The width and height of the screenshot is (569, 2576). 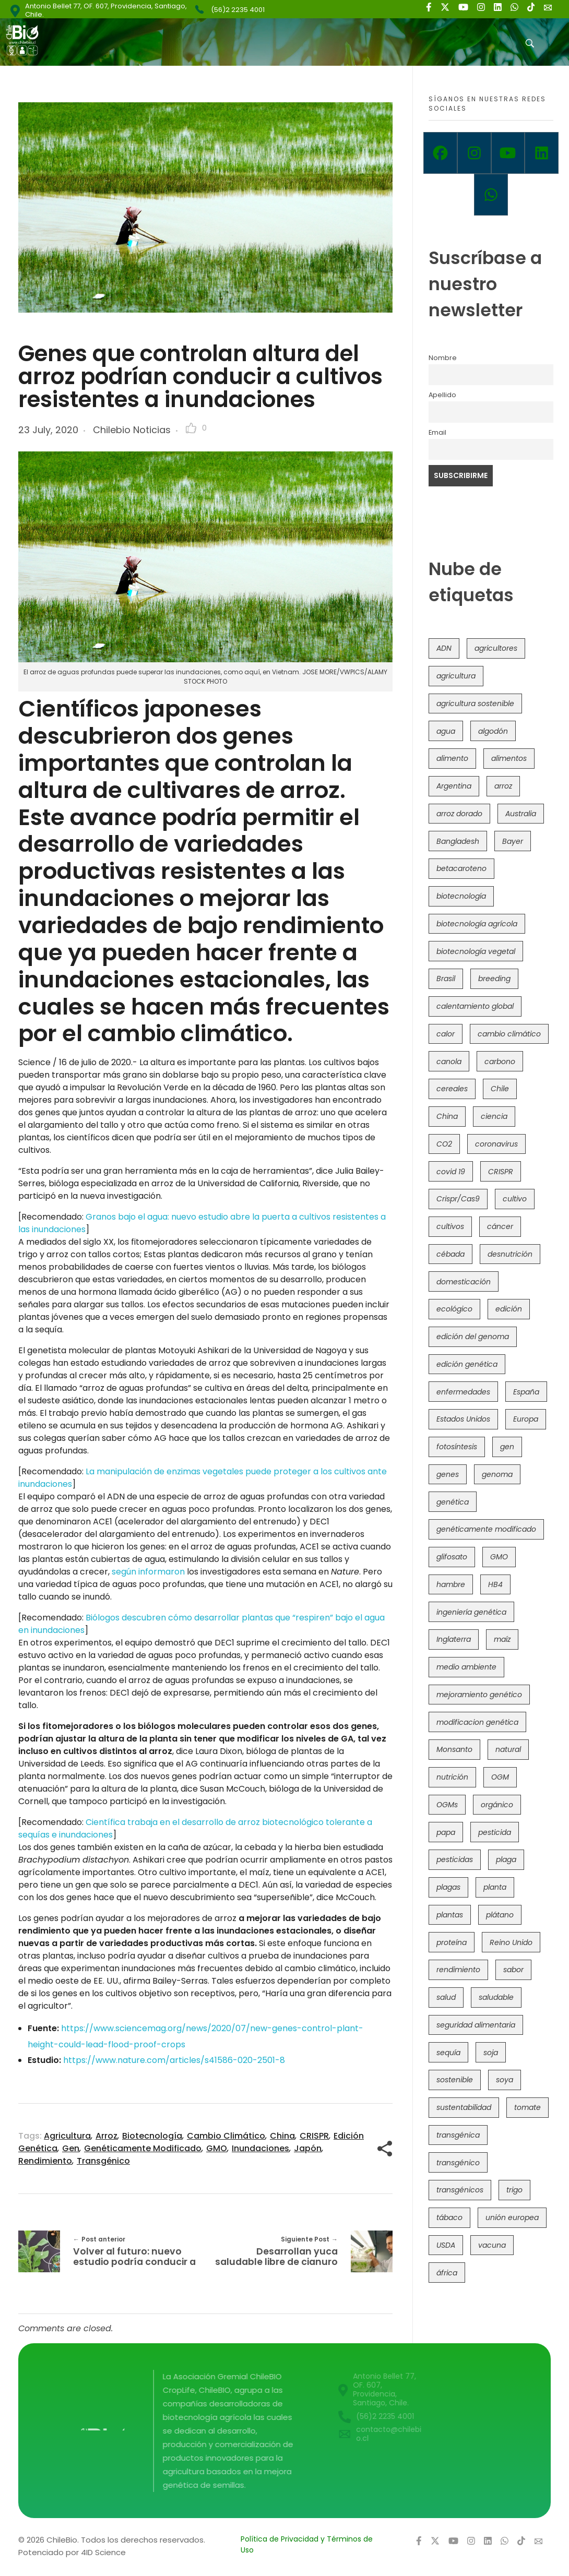 I want to click on según informaron, so click(x=148, y=1572).